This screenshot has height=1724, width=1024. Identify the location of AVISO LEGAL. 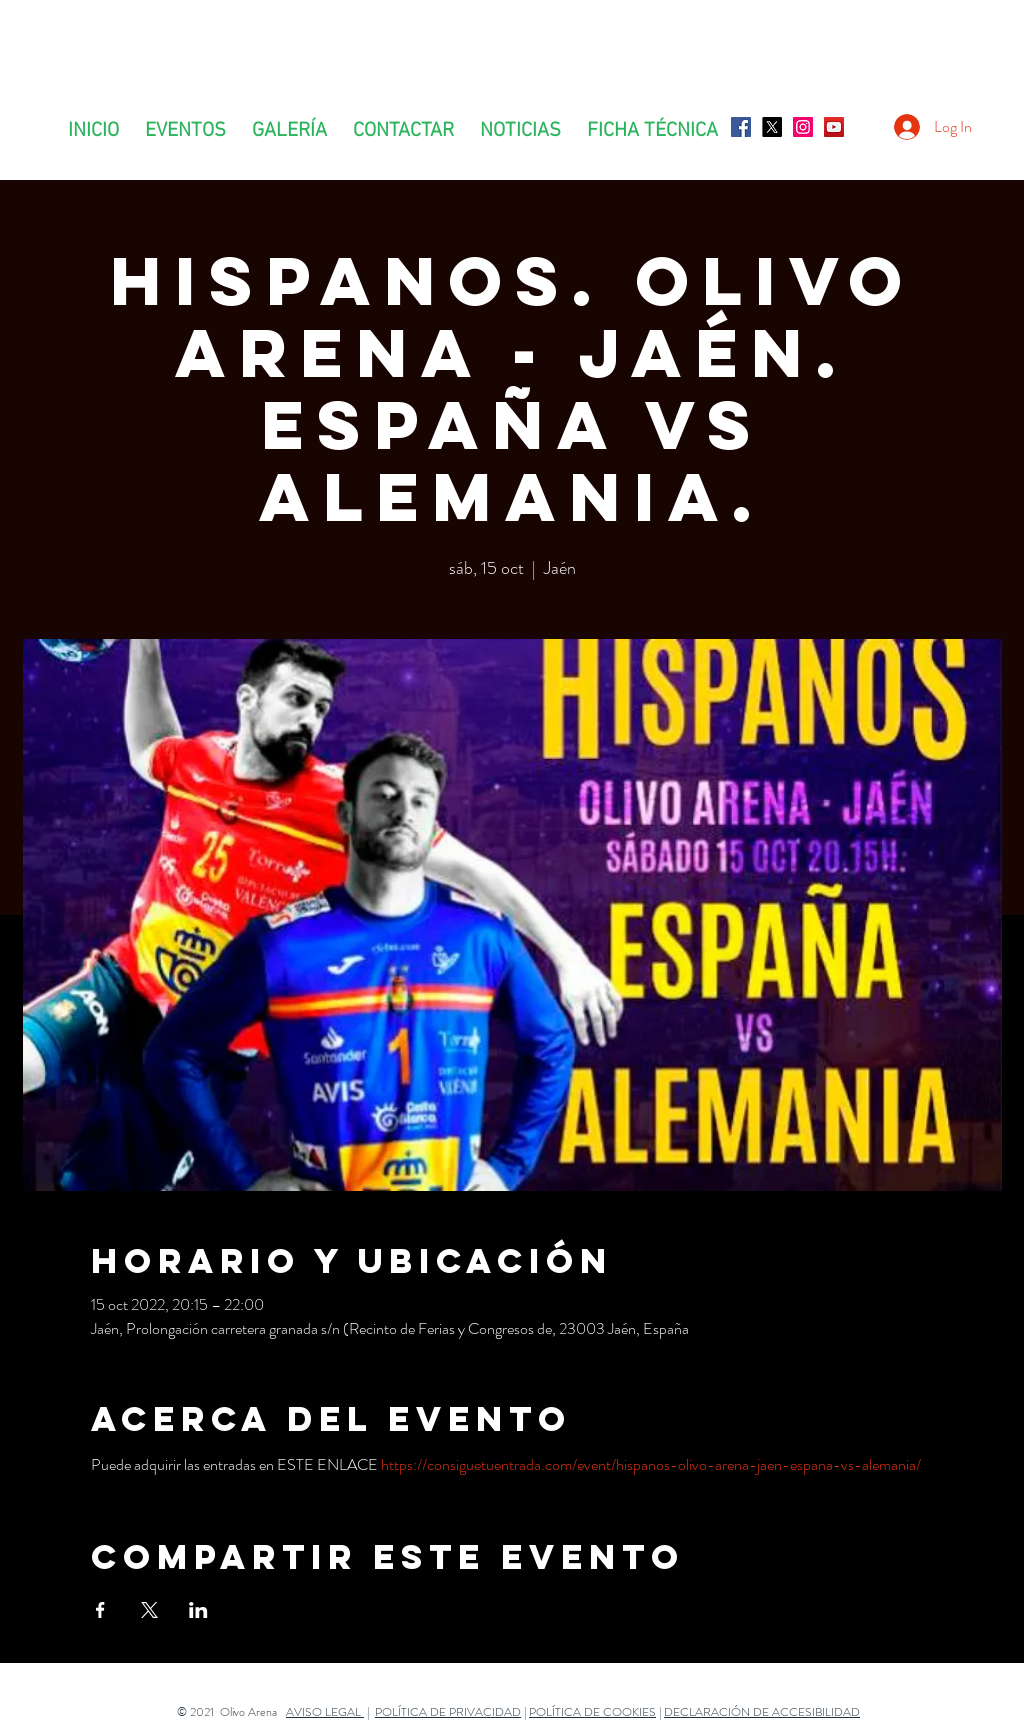
(325, 1712).